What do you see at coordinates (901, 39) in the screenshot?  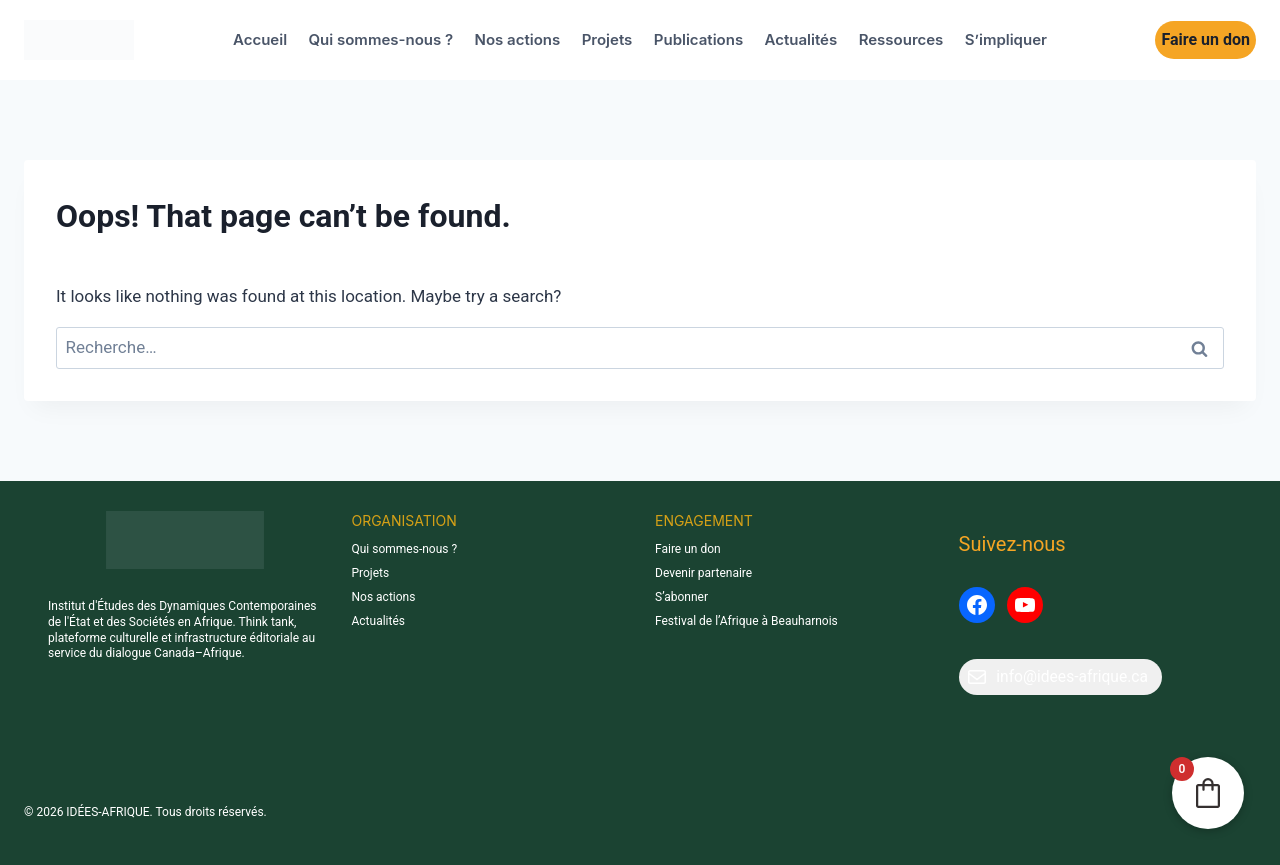 I see `Ressources` at bounding box center [901, 39].